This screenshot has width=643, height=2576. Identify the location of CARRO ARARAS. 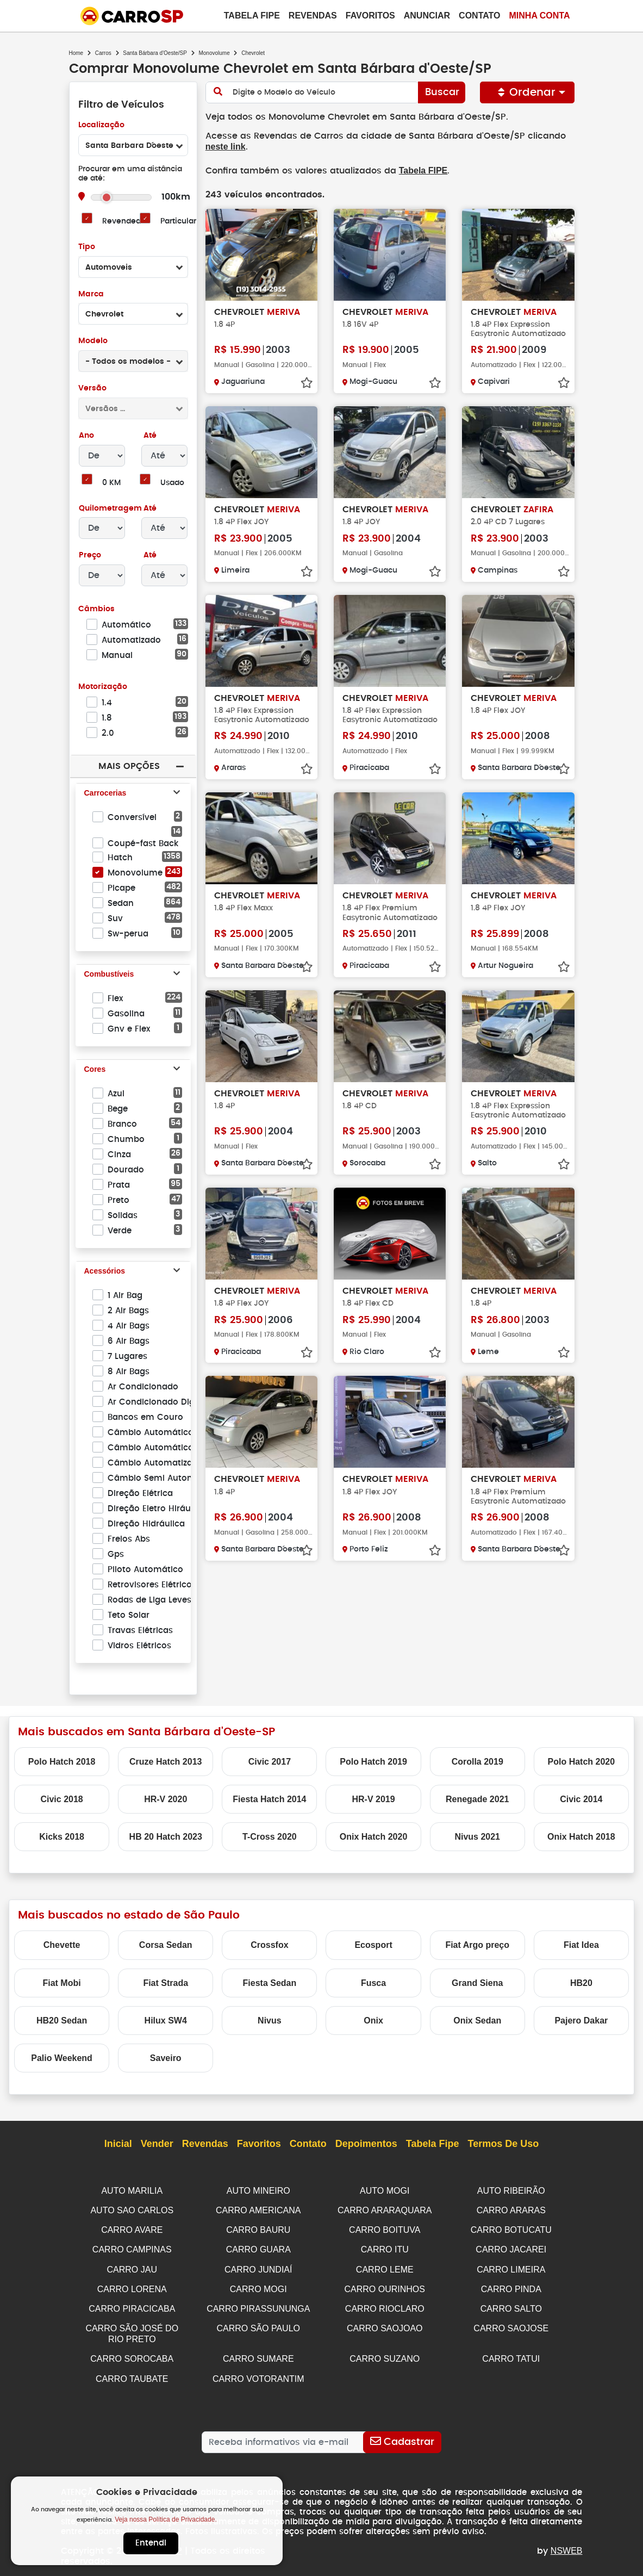
(511, 2209).